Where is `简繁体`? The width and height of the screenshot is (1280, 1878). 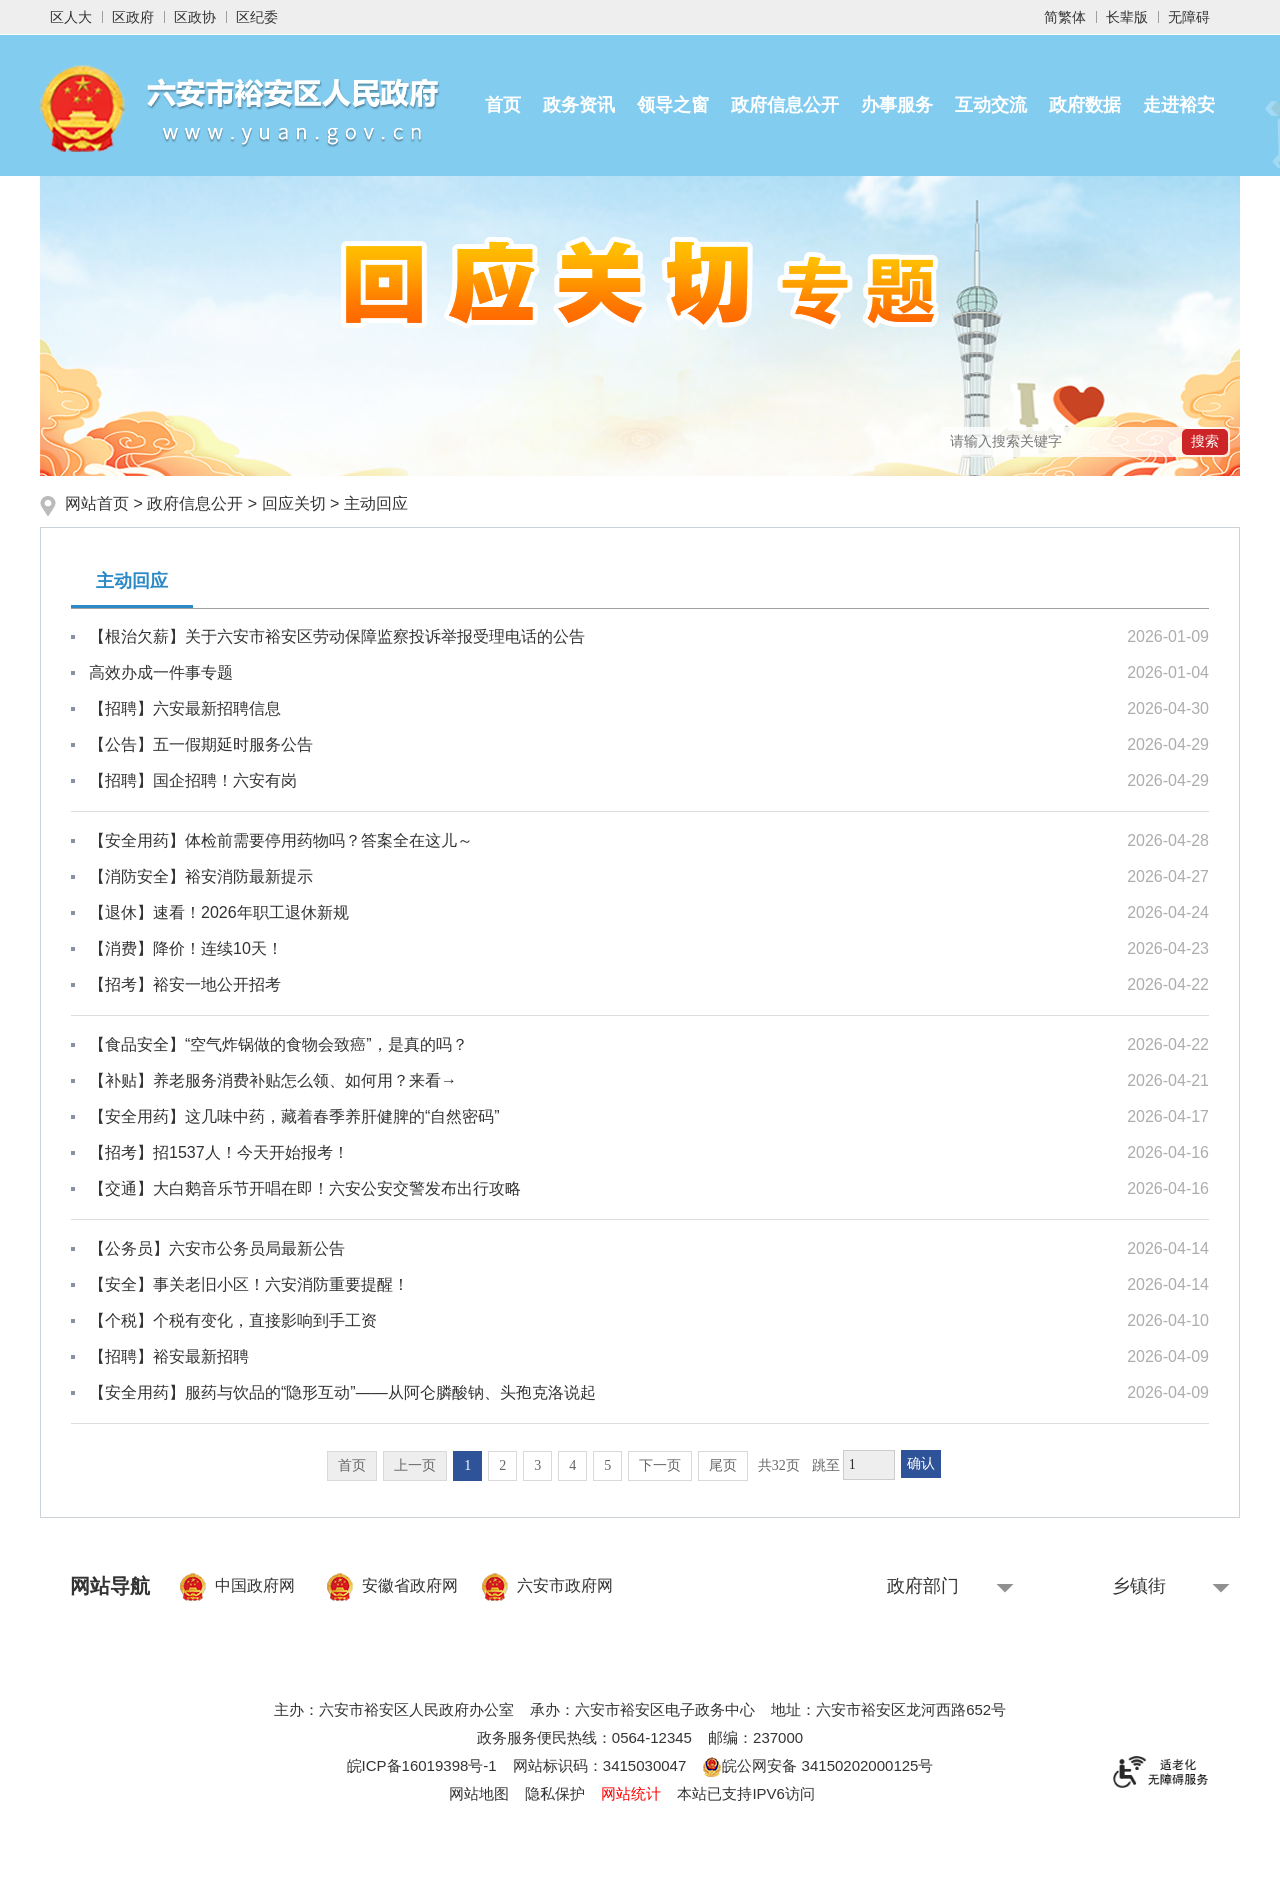
简繁体 is located at coordinates (1065, 17).